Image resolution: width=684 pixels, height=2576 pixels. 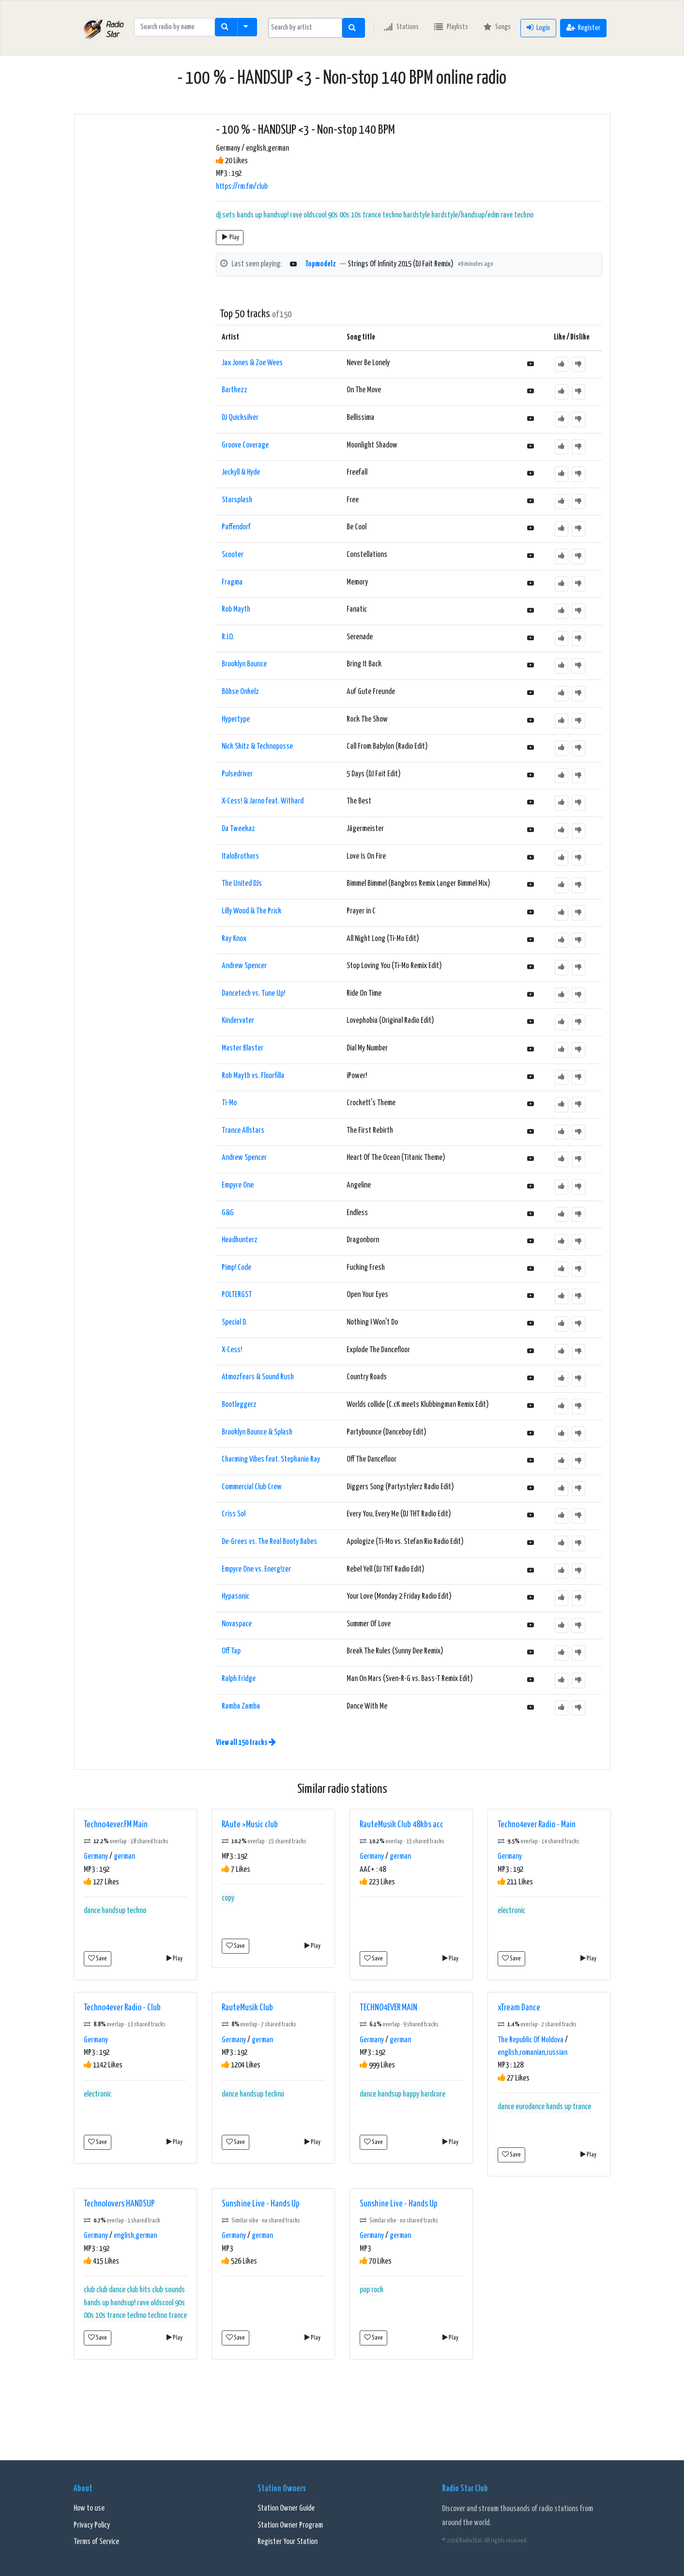 What do you see at coordinates (242, 883) in the screenshot?
I see `The United DJs` at bounding box center [242, 883].